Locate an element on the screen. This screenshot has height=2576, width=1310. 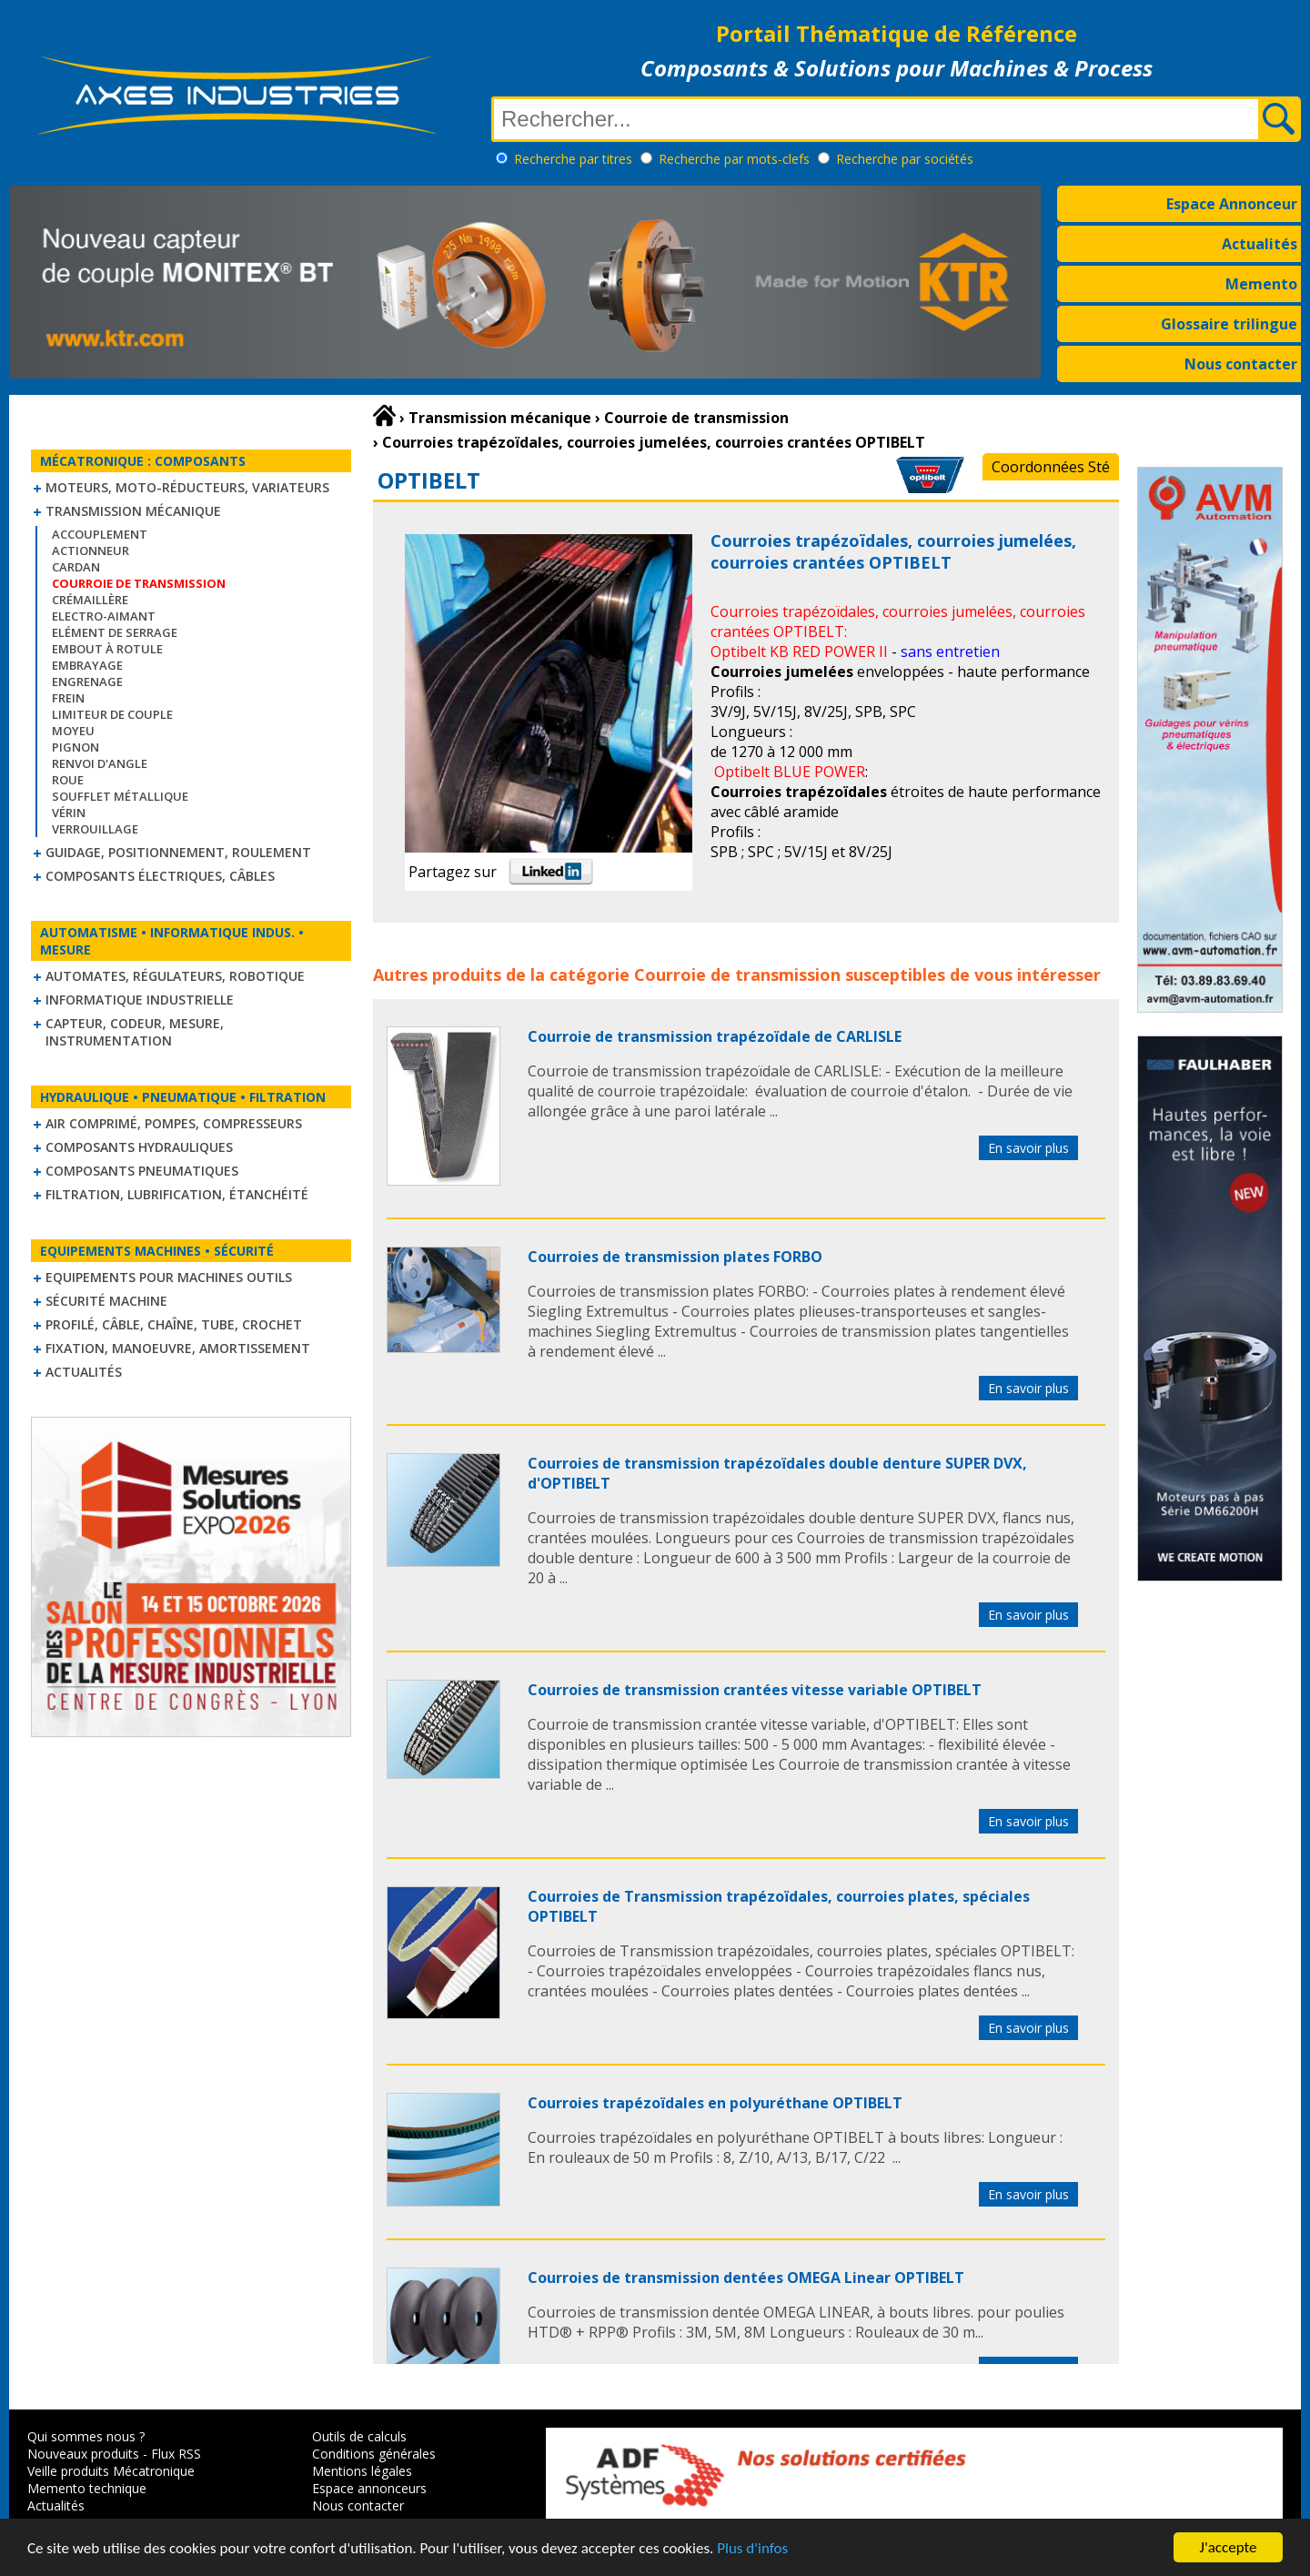
Moteurs, moto-réducteurs, variateurs is located at coordinates (187, 487).